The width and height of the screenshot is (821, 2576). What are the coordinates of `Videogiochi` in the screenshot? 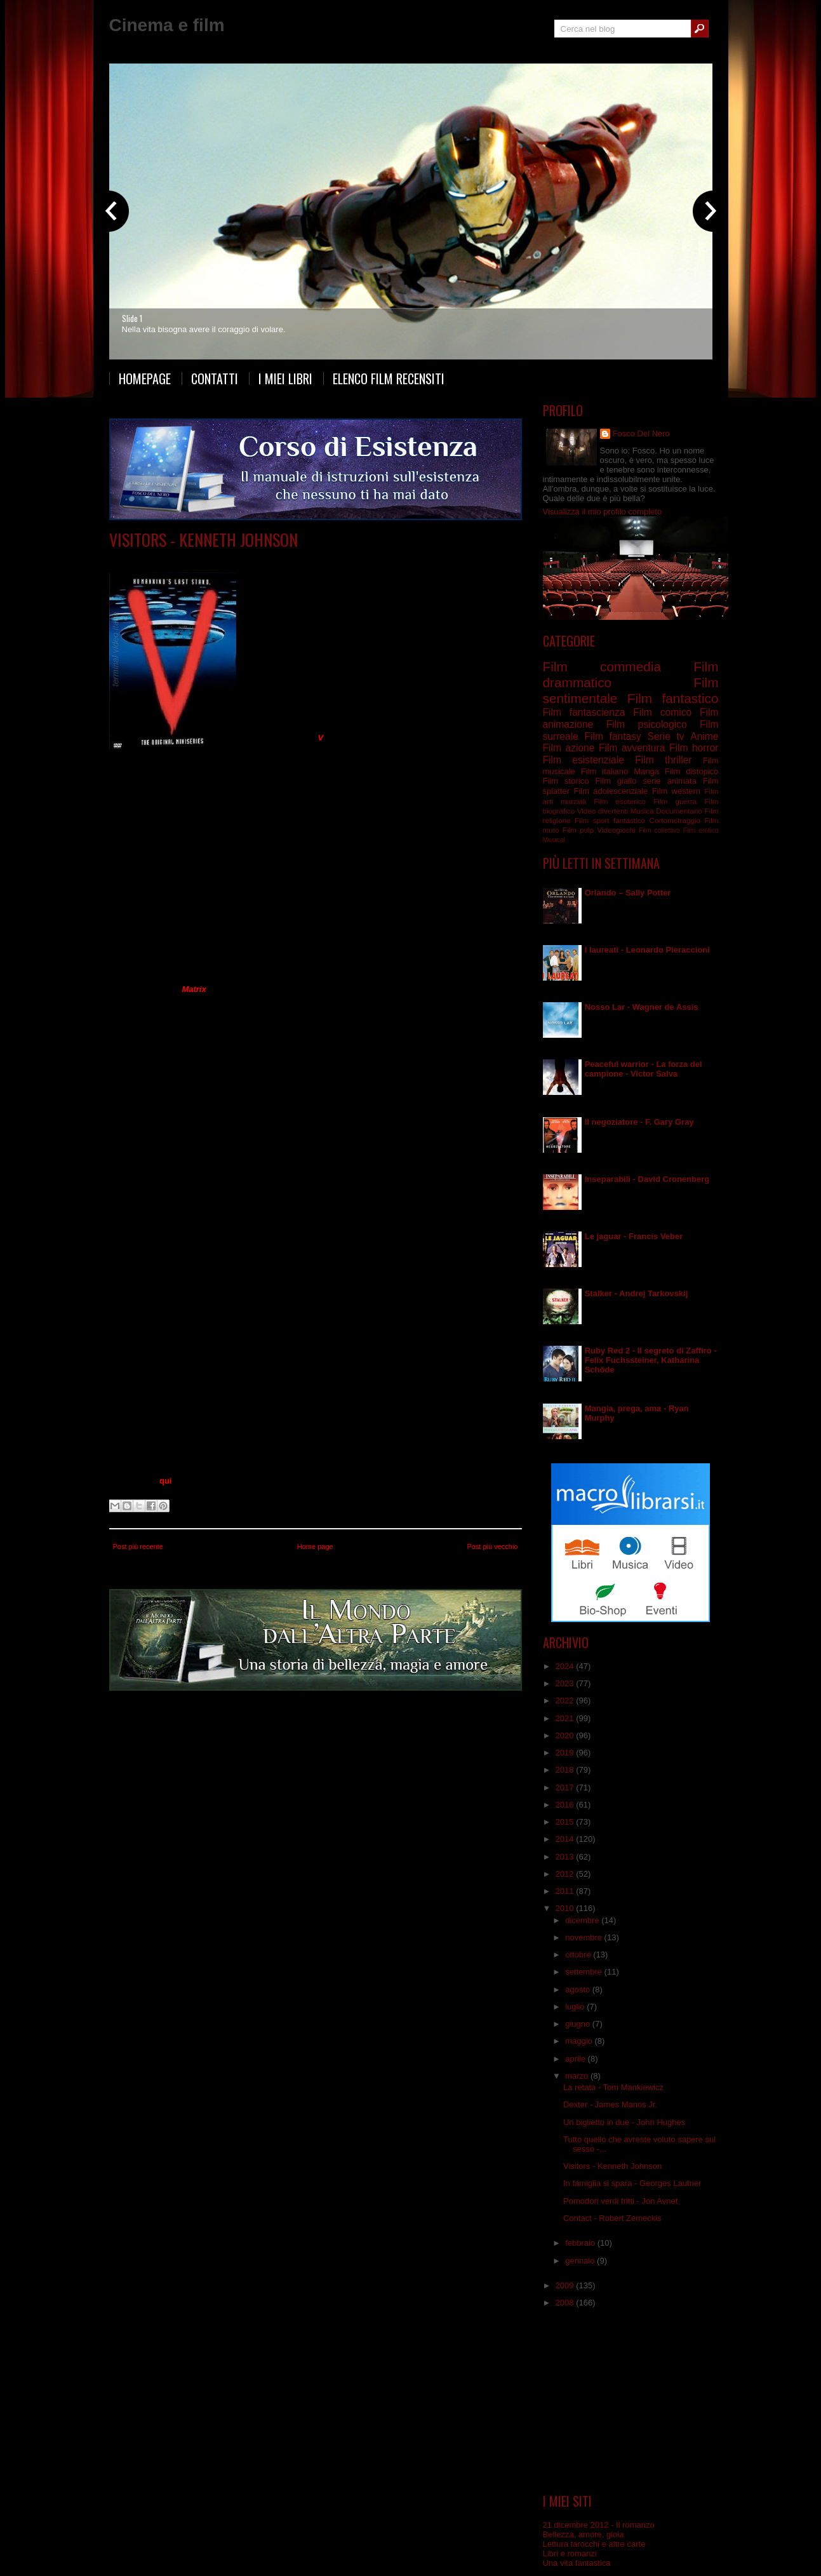 It's located at (616, 830).